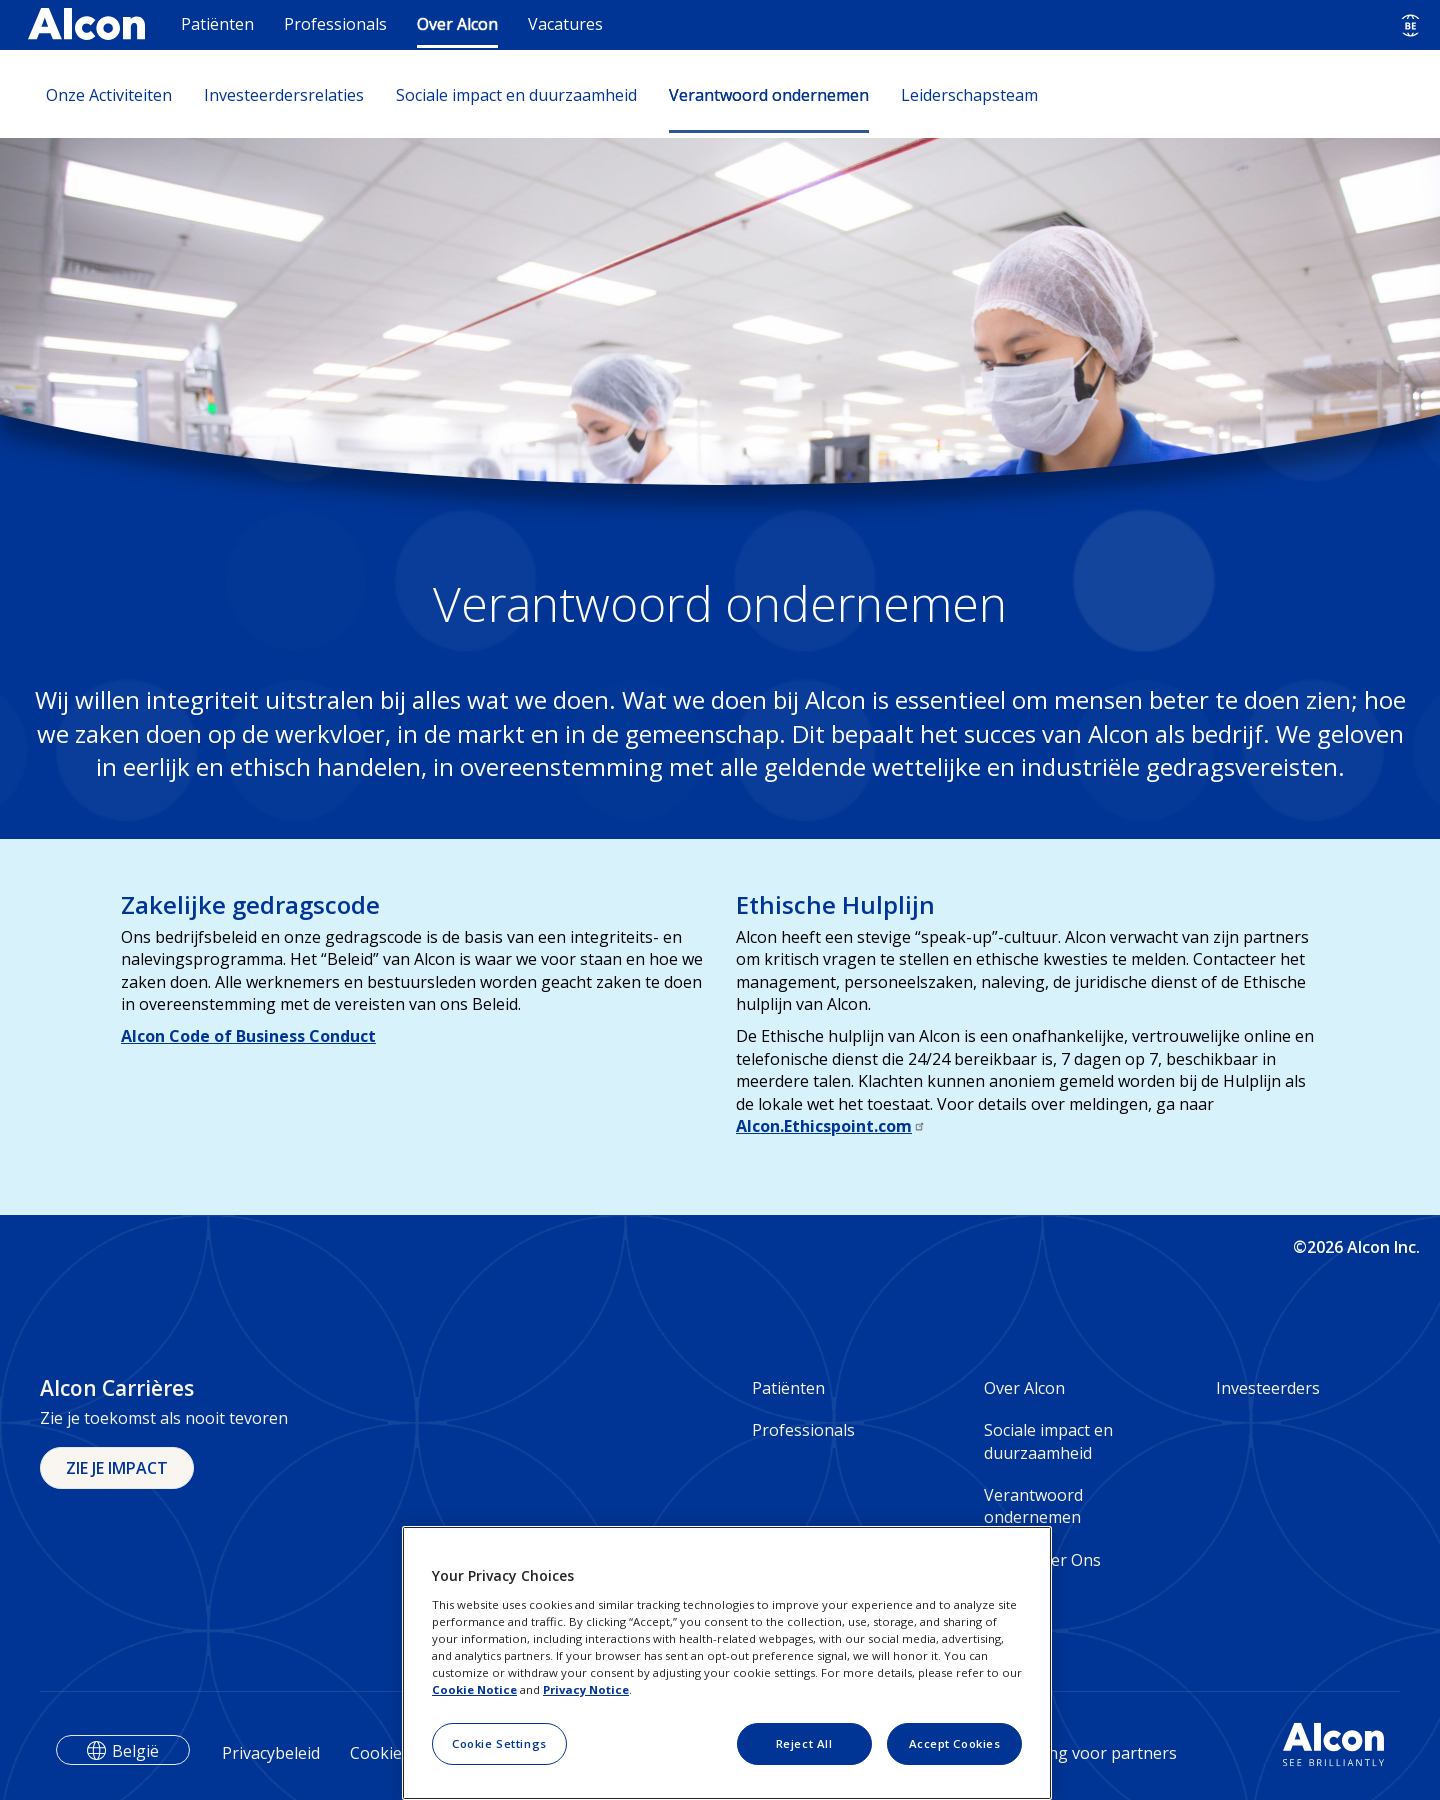 Image resolution: width=1440 pixels, height=1800 pixels. I want to click on België, so click(135, 1751).